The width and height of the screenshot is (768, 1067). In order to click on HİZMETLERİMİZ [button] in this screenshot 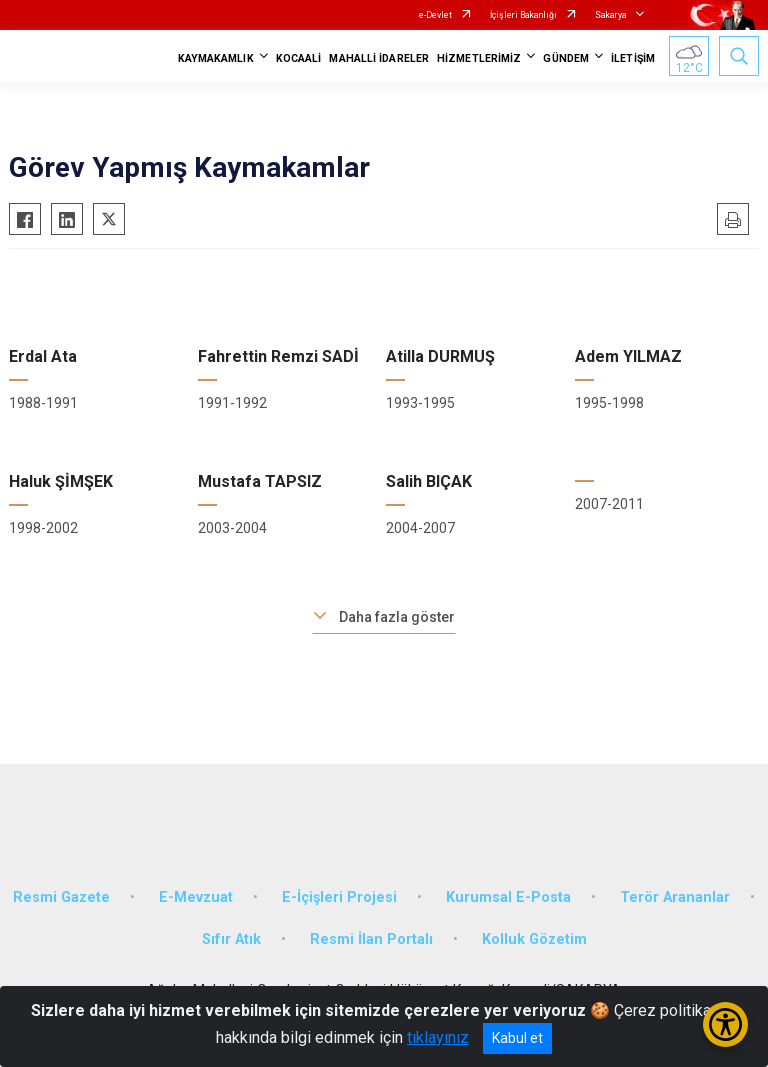, I will do `click(479, 58)`.